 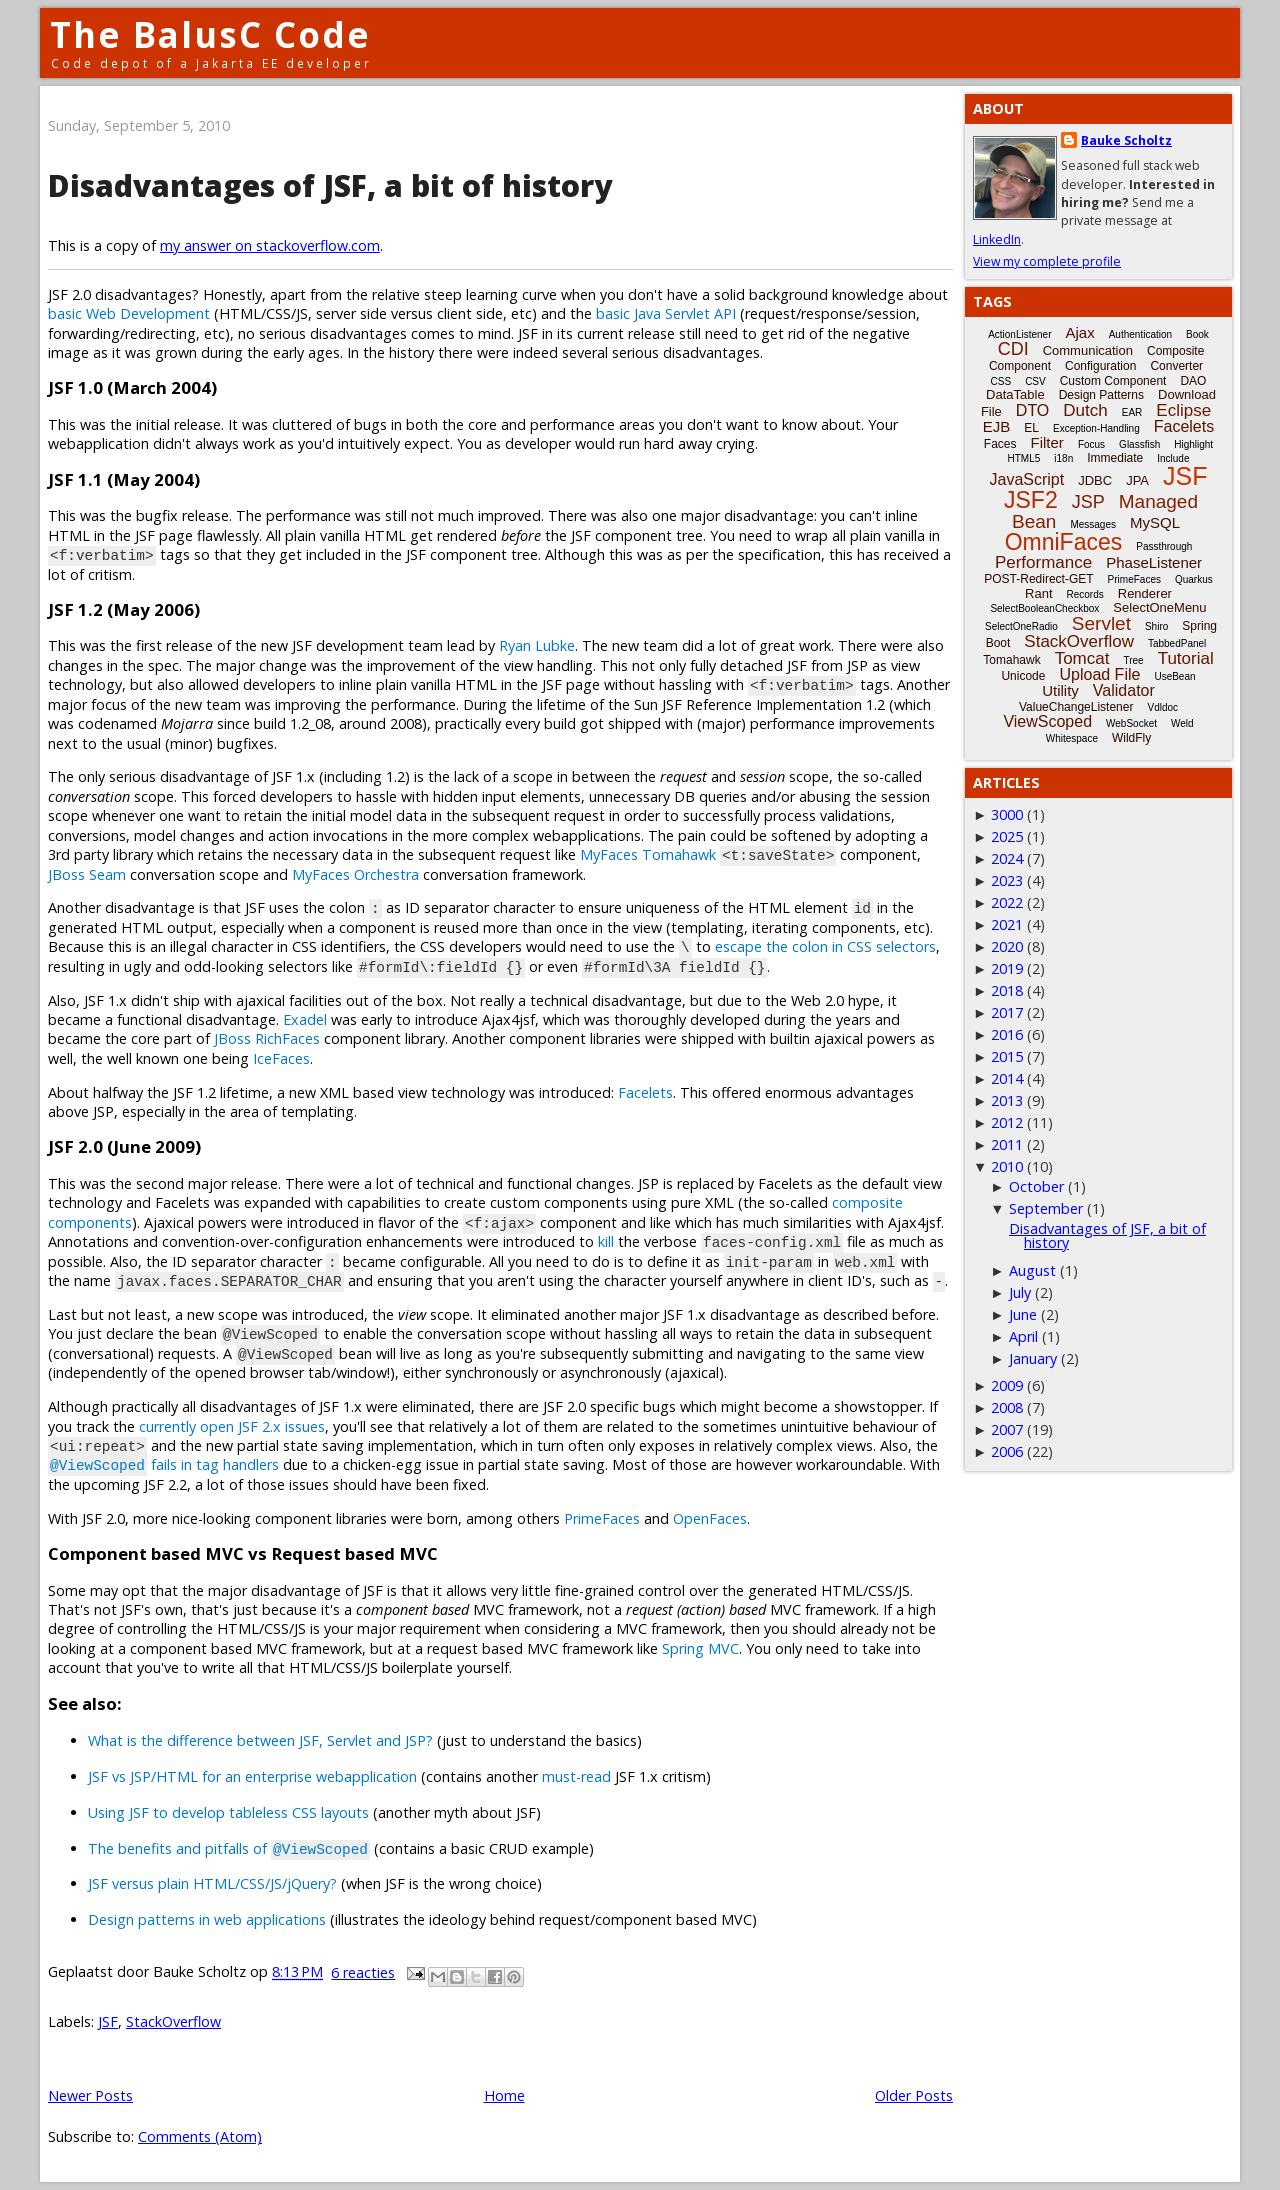 What do you see at coordinates (1007, 1144) in the screenshot?
I see `2011` at bounding box center [1007, 1144].